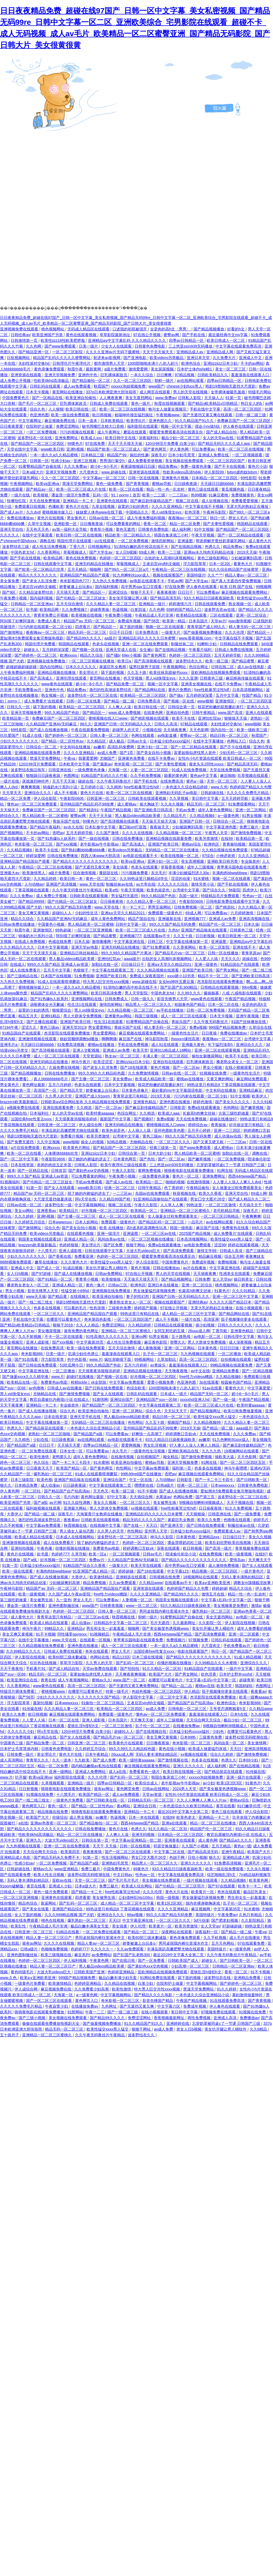 The height and width of the screenshot is (2576, 273). I want to click on 好看的h文, so click(236, 329).